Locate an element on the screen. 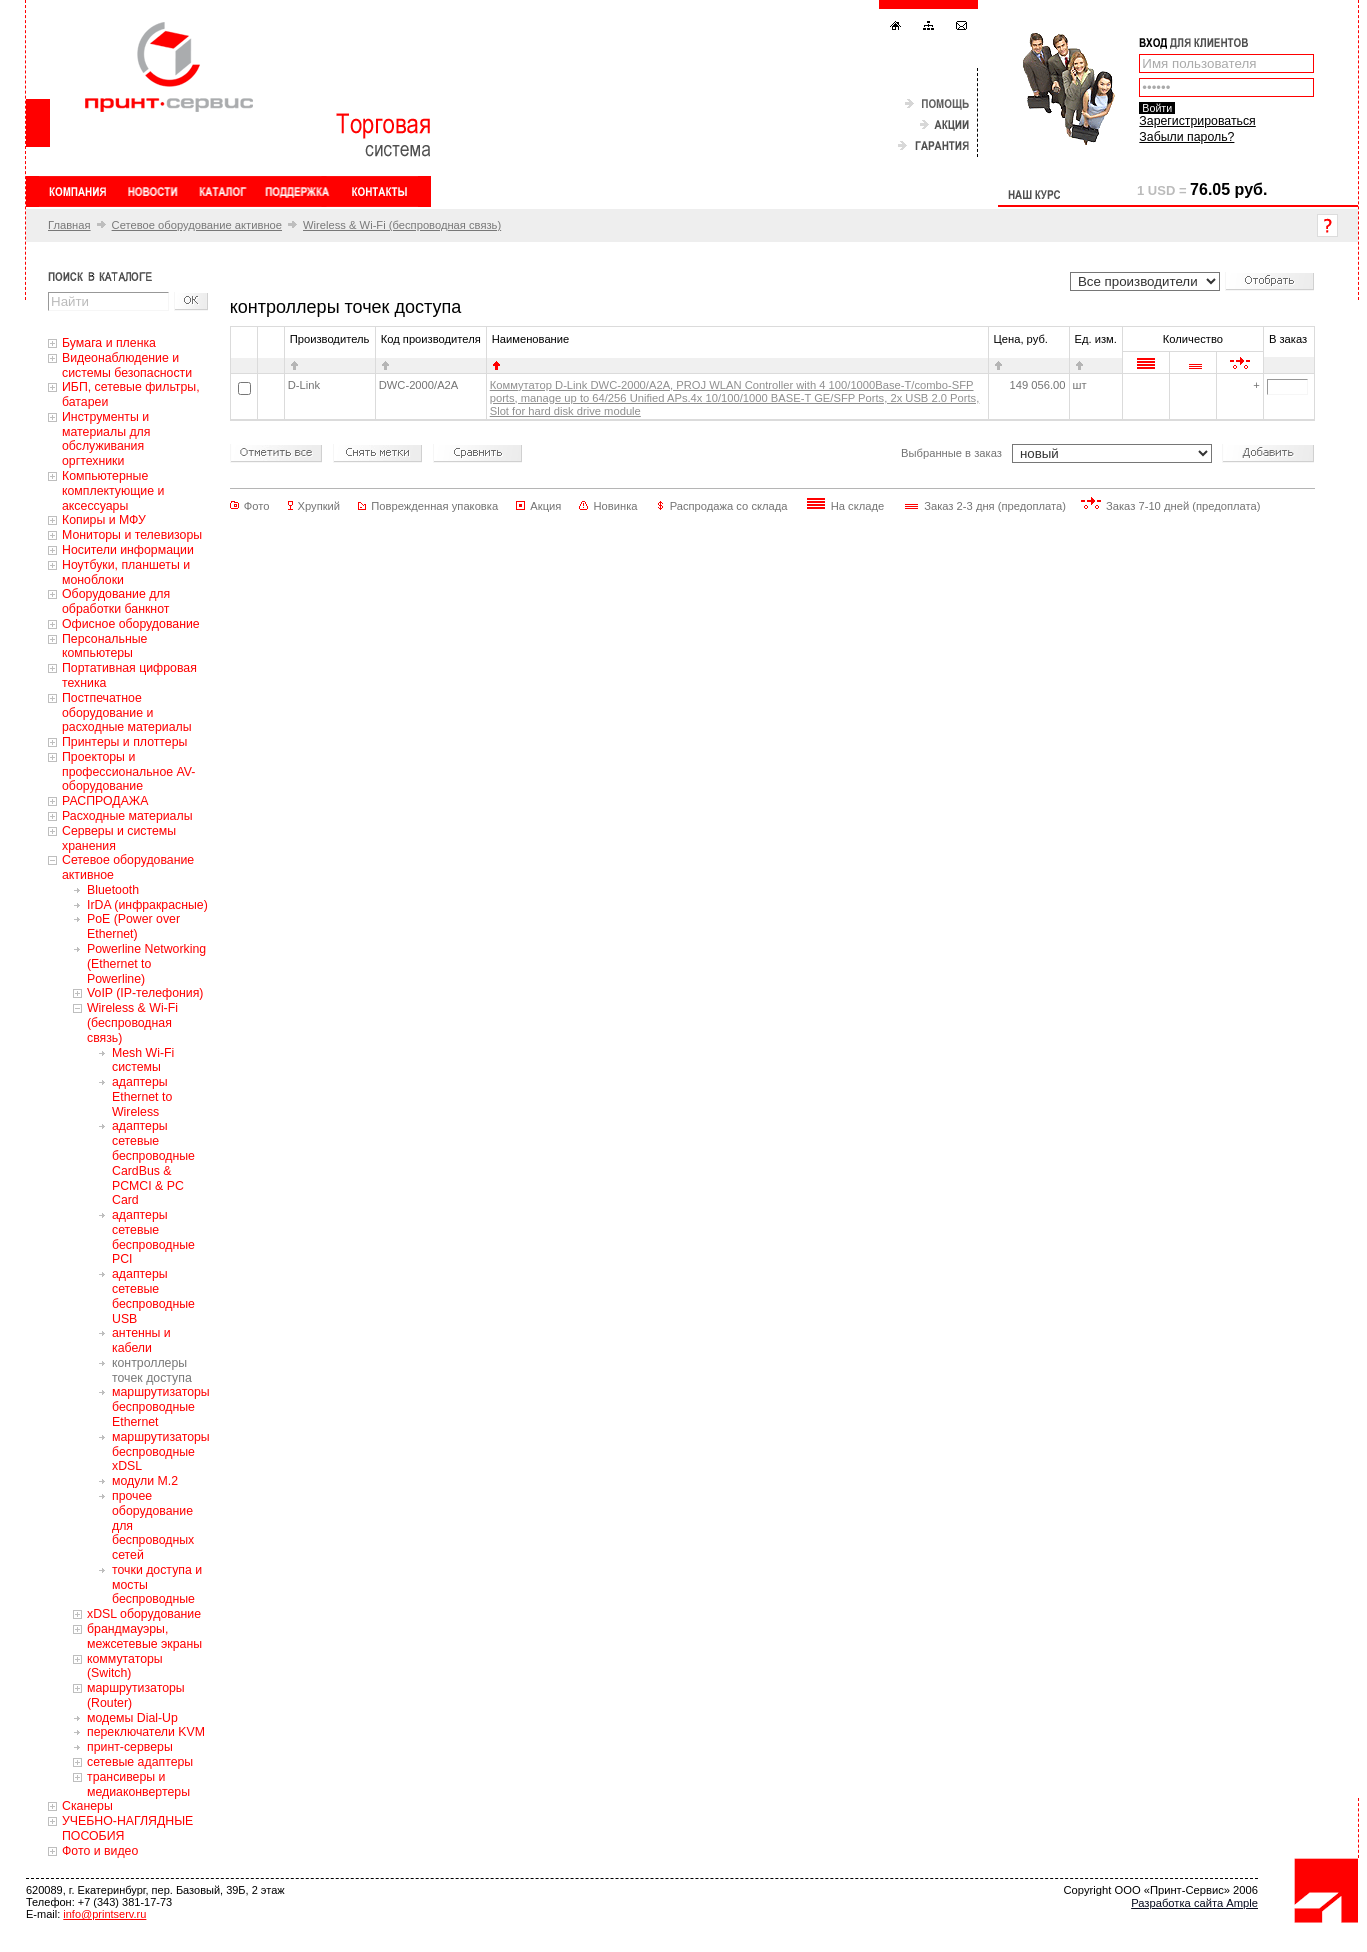 The width and height of the screenshot is (1367, 1952). VoIP (IP-телефония) is located at coordinates (145, 993).